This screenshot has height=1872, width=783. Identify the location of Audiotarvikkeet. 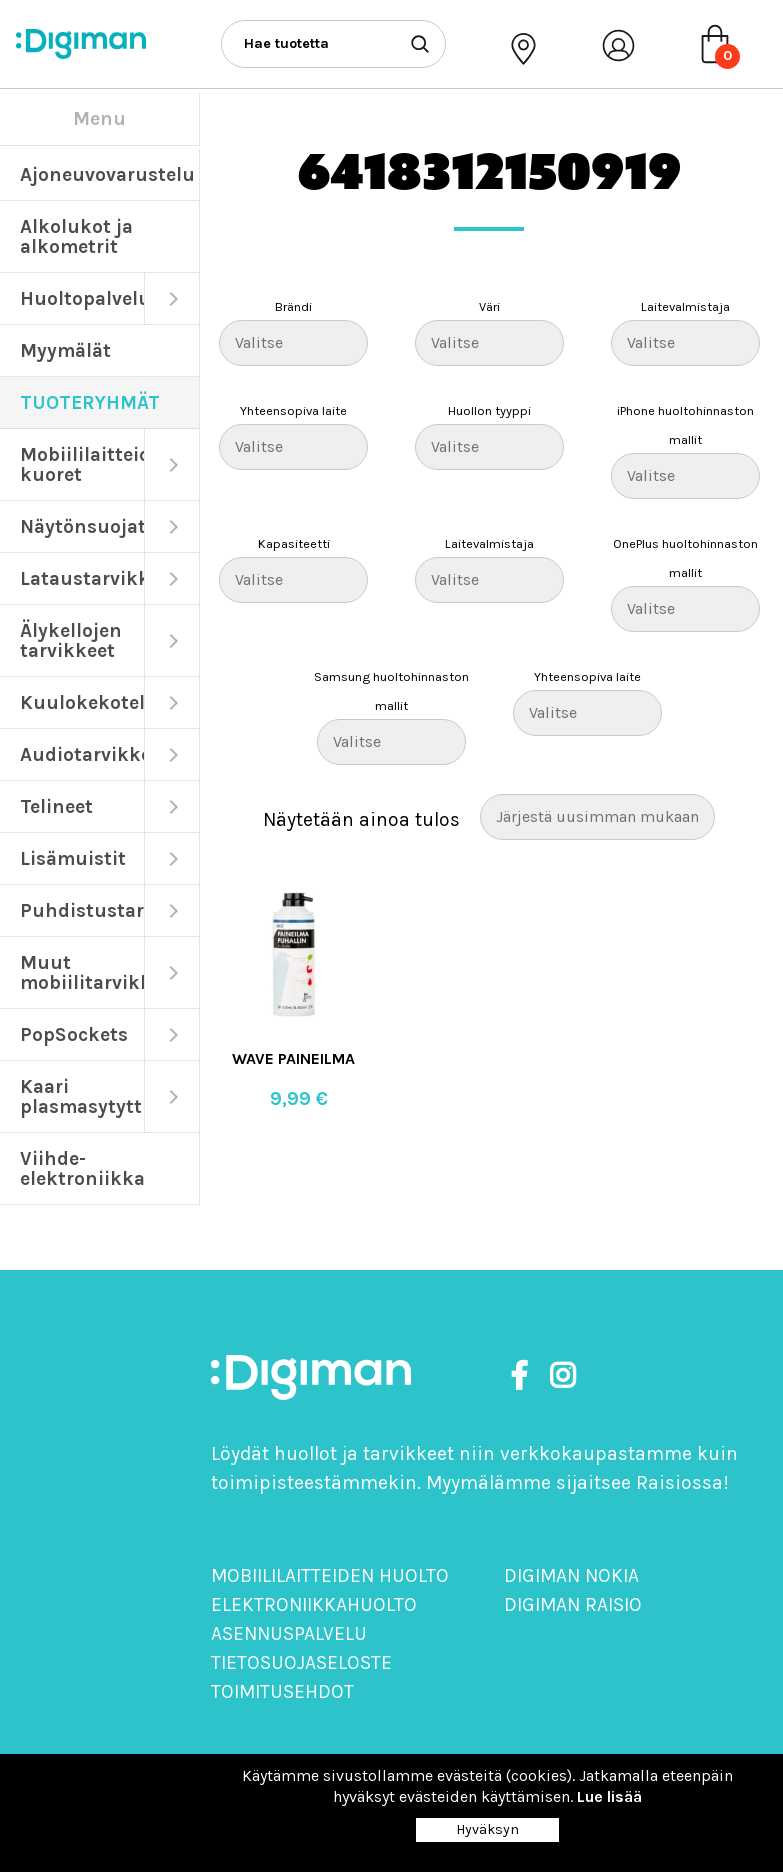
(82, 754).